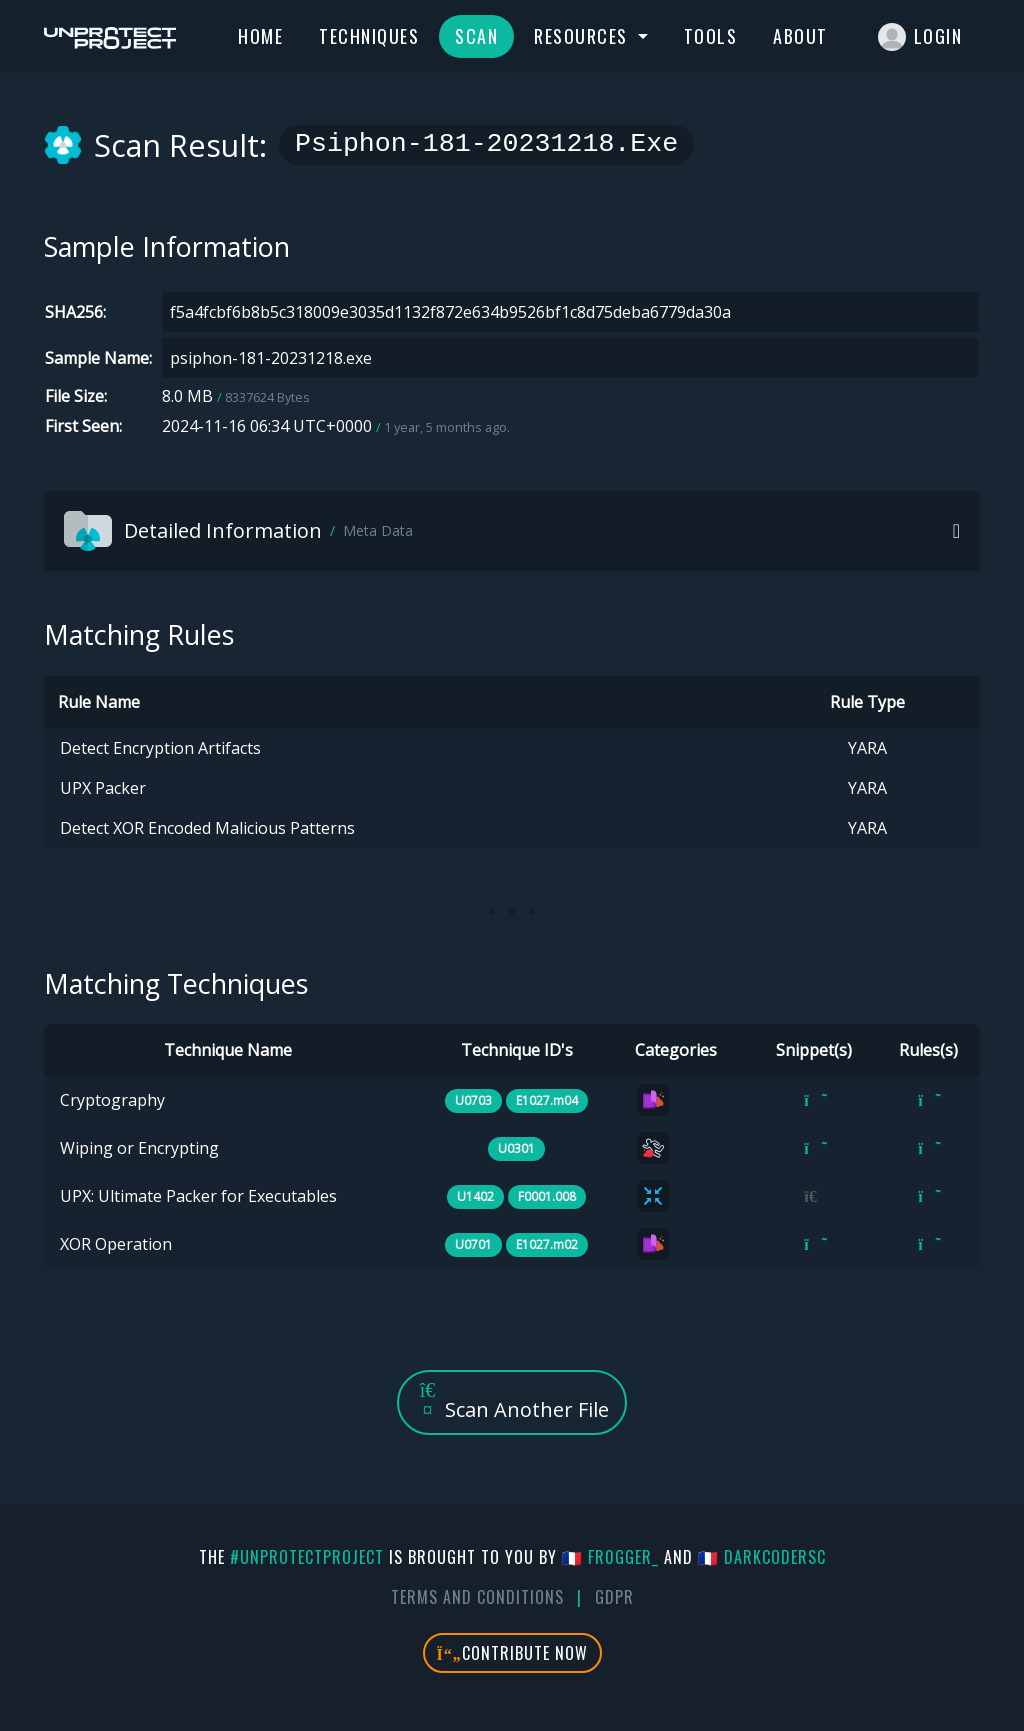 Image resolution: width=1024 pixels, height=1731 pixels. I want to click on Scan, so click(476, 36).